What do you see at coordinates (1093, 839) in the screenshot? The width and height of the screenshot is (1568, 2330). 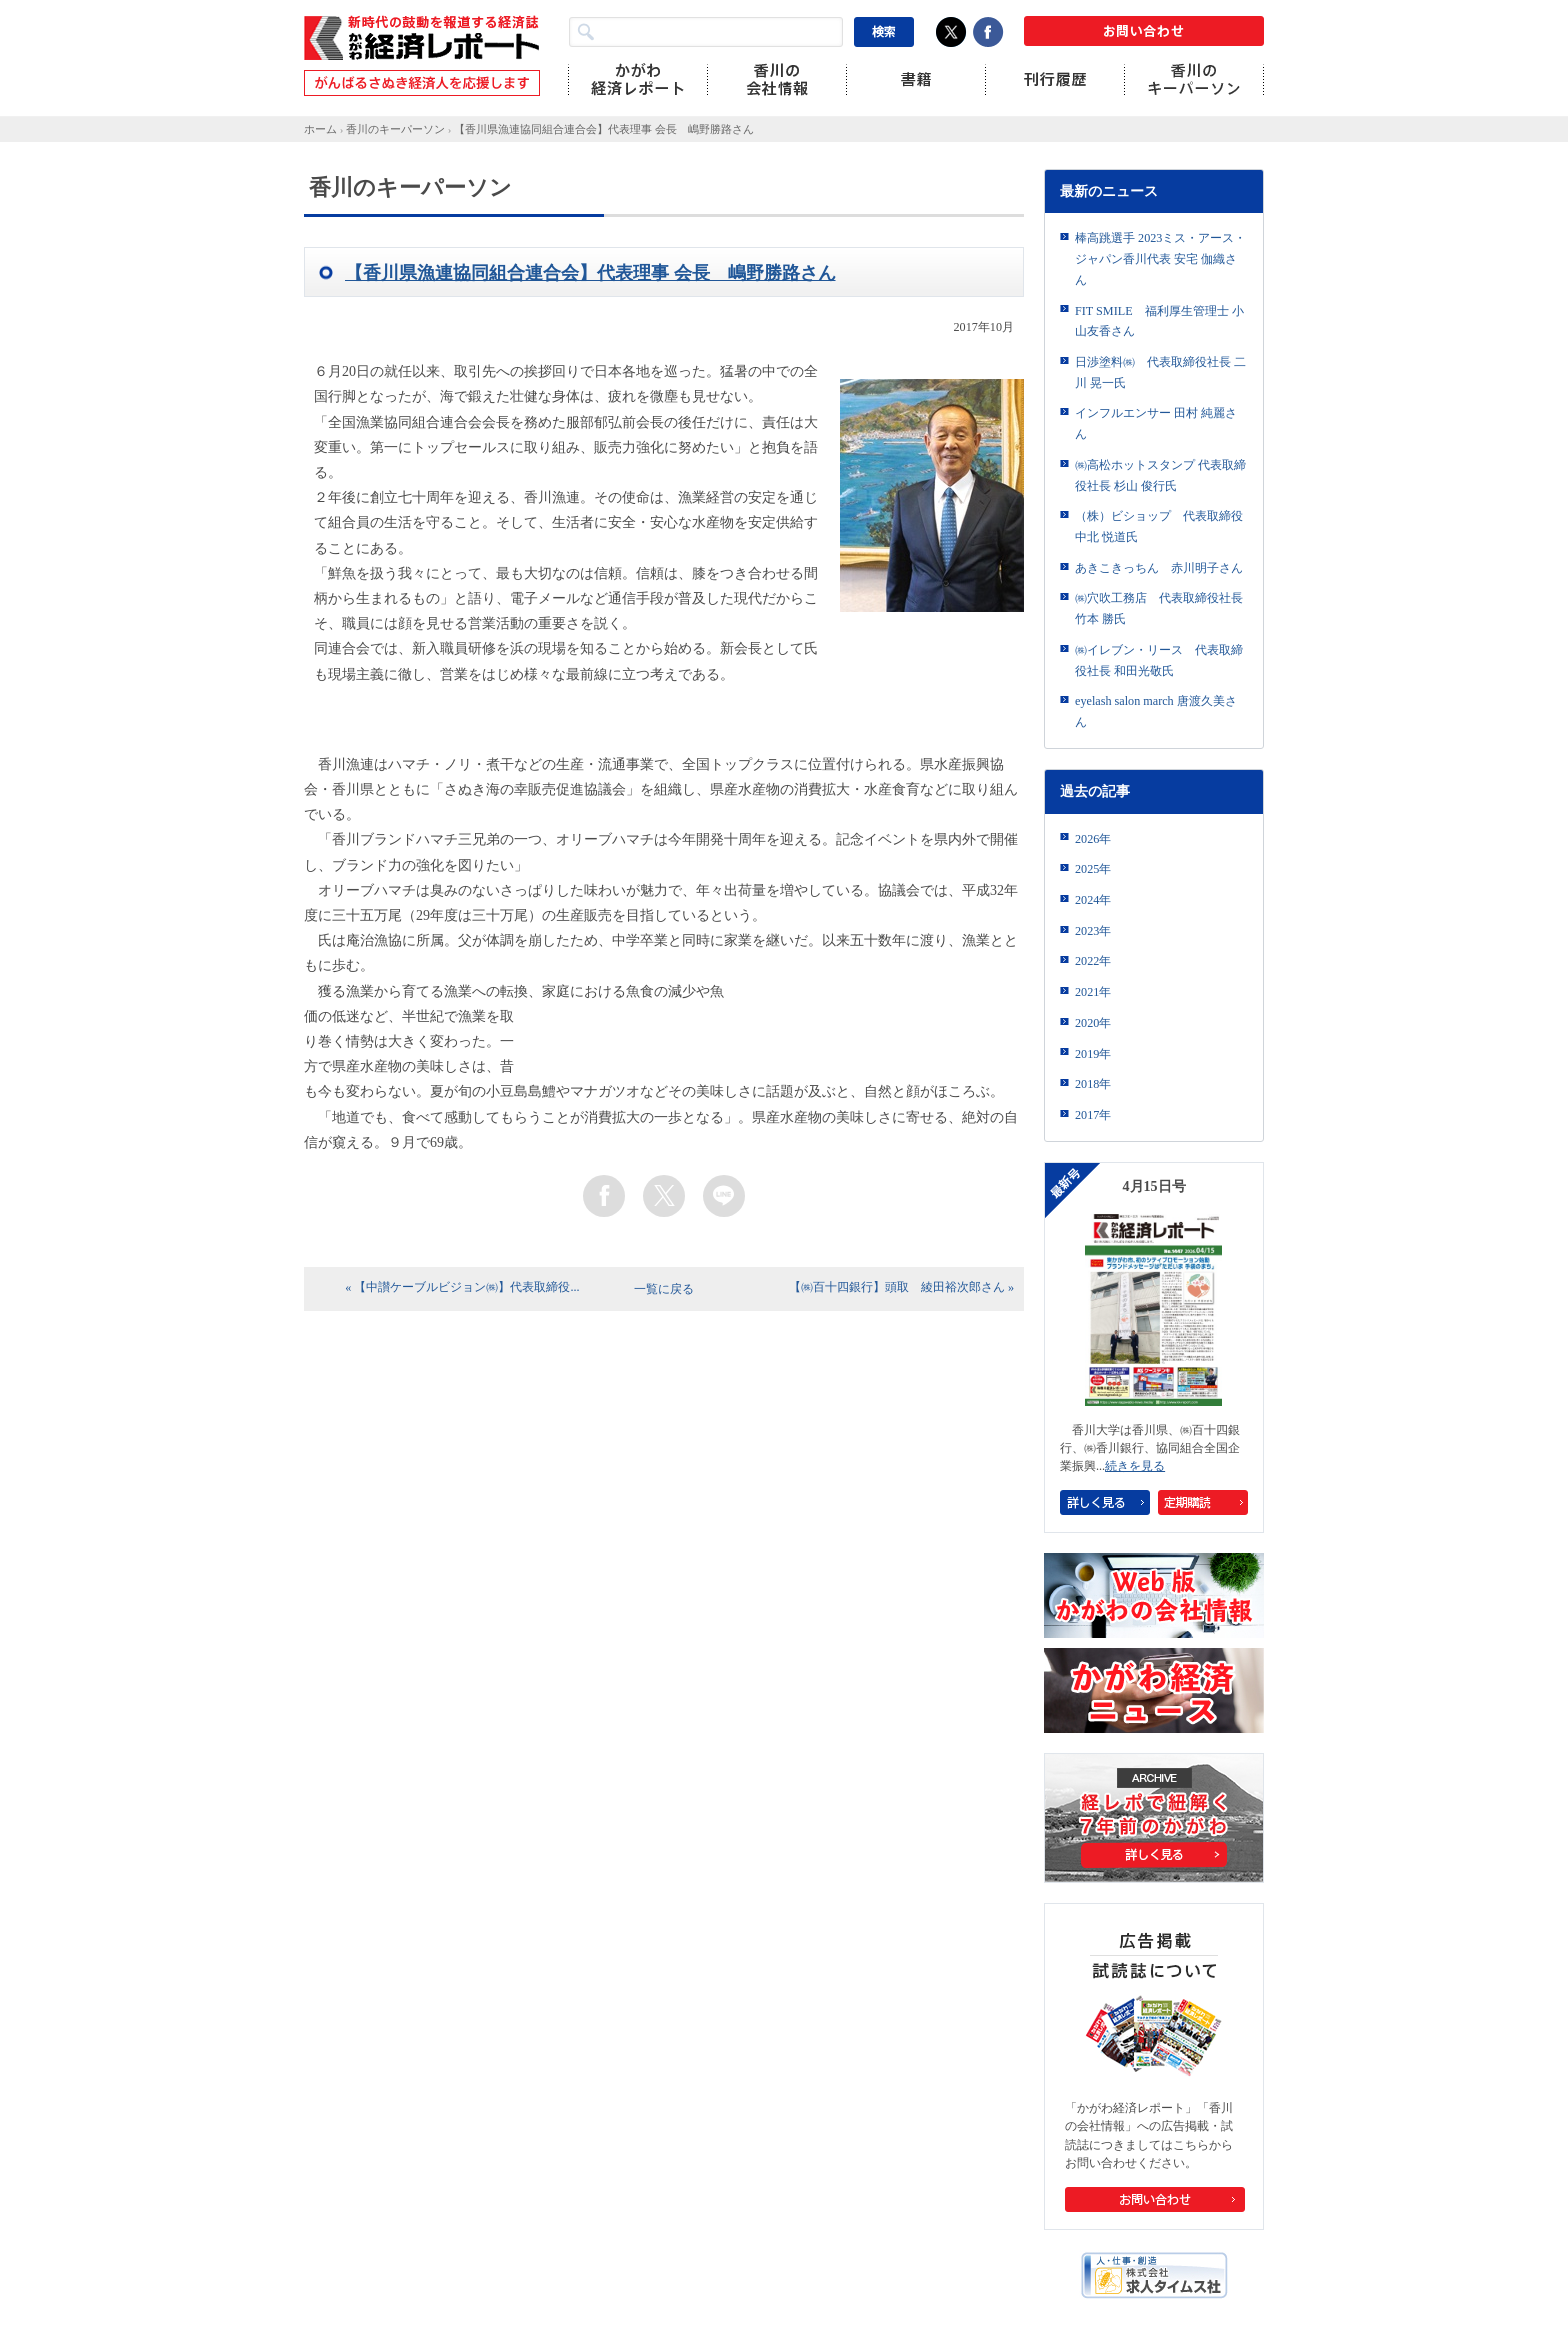 I see `2026年` at bounding box center [1093, 839].